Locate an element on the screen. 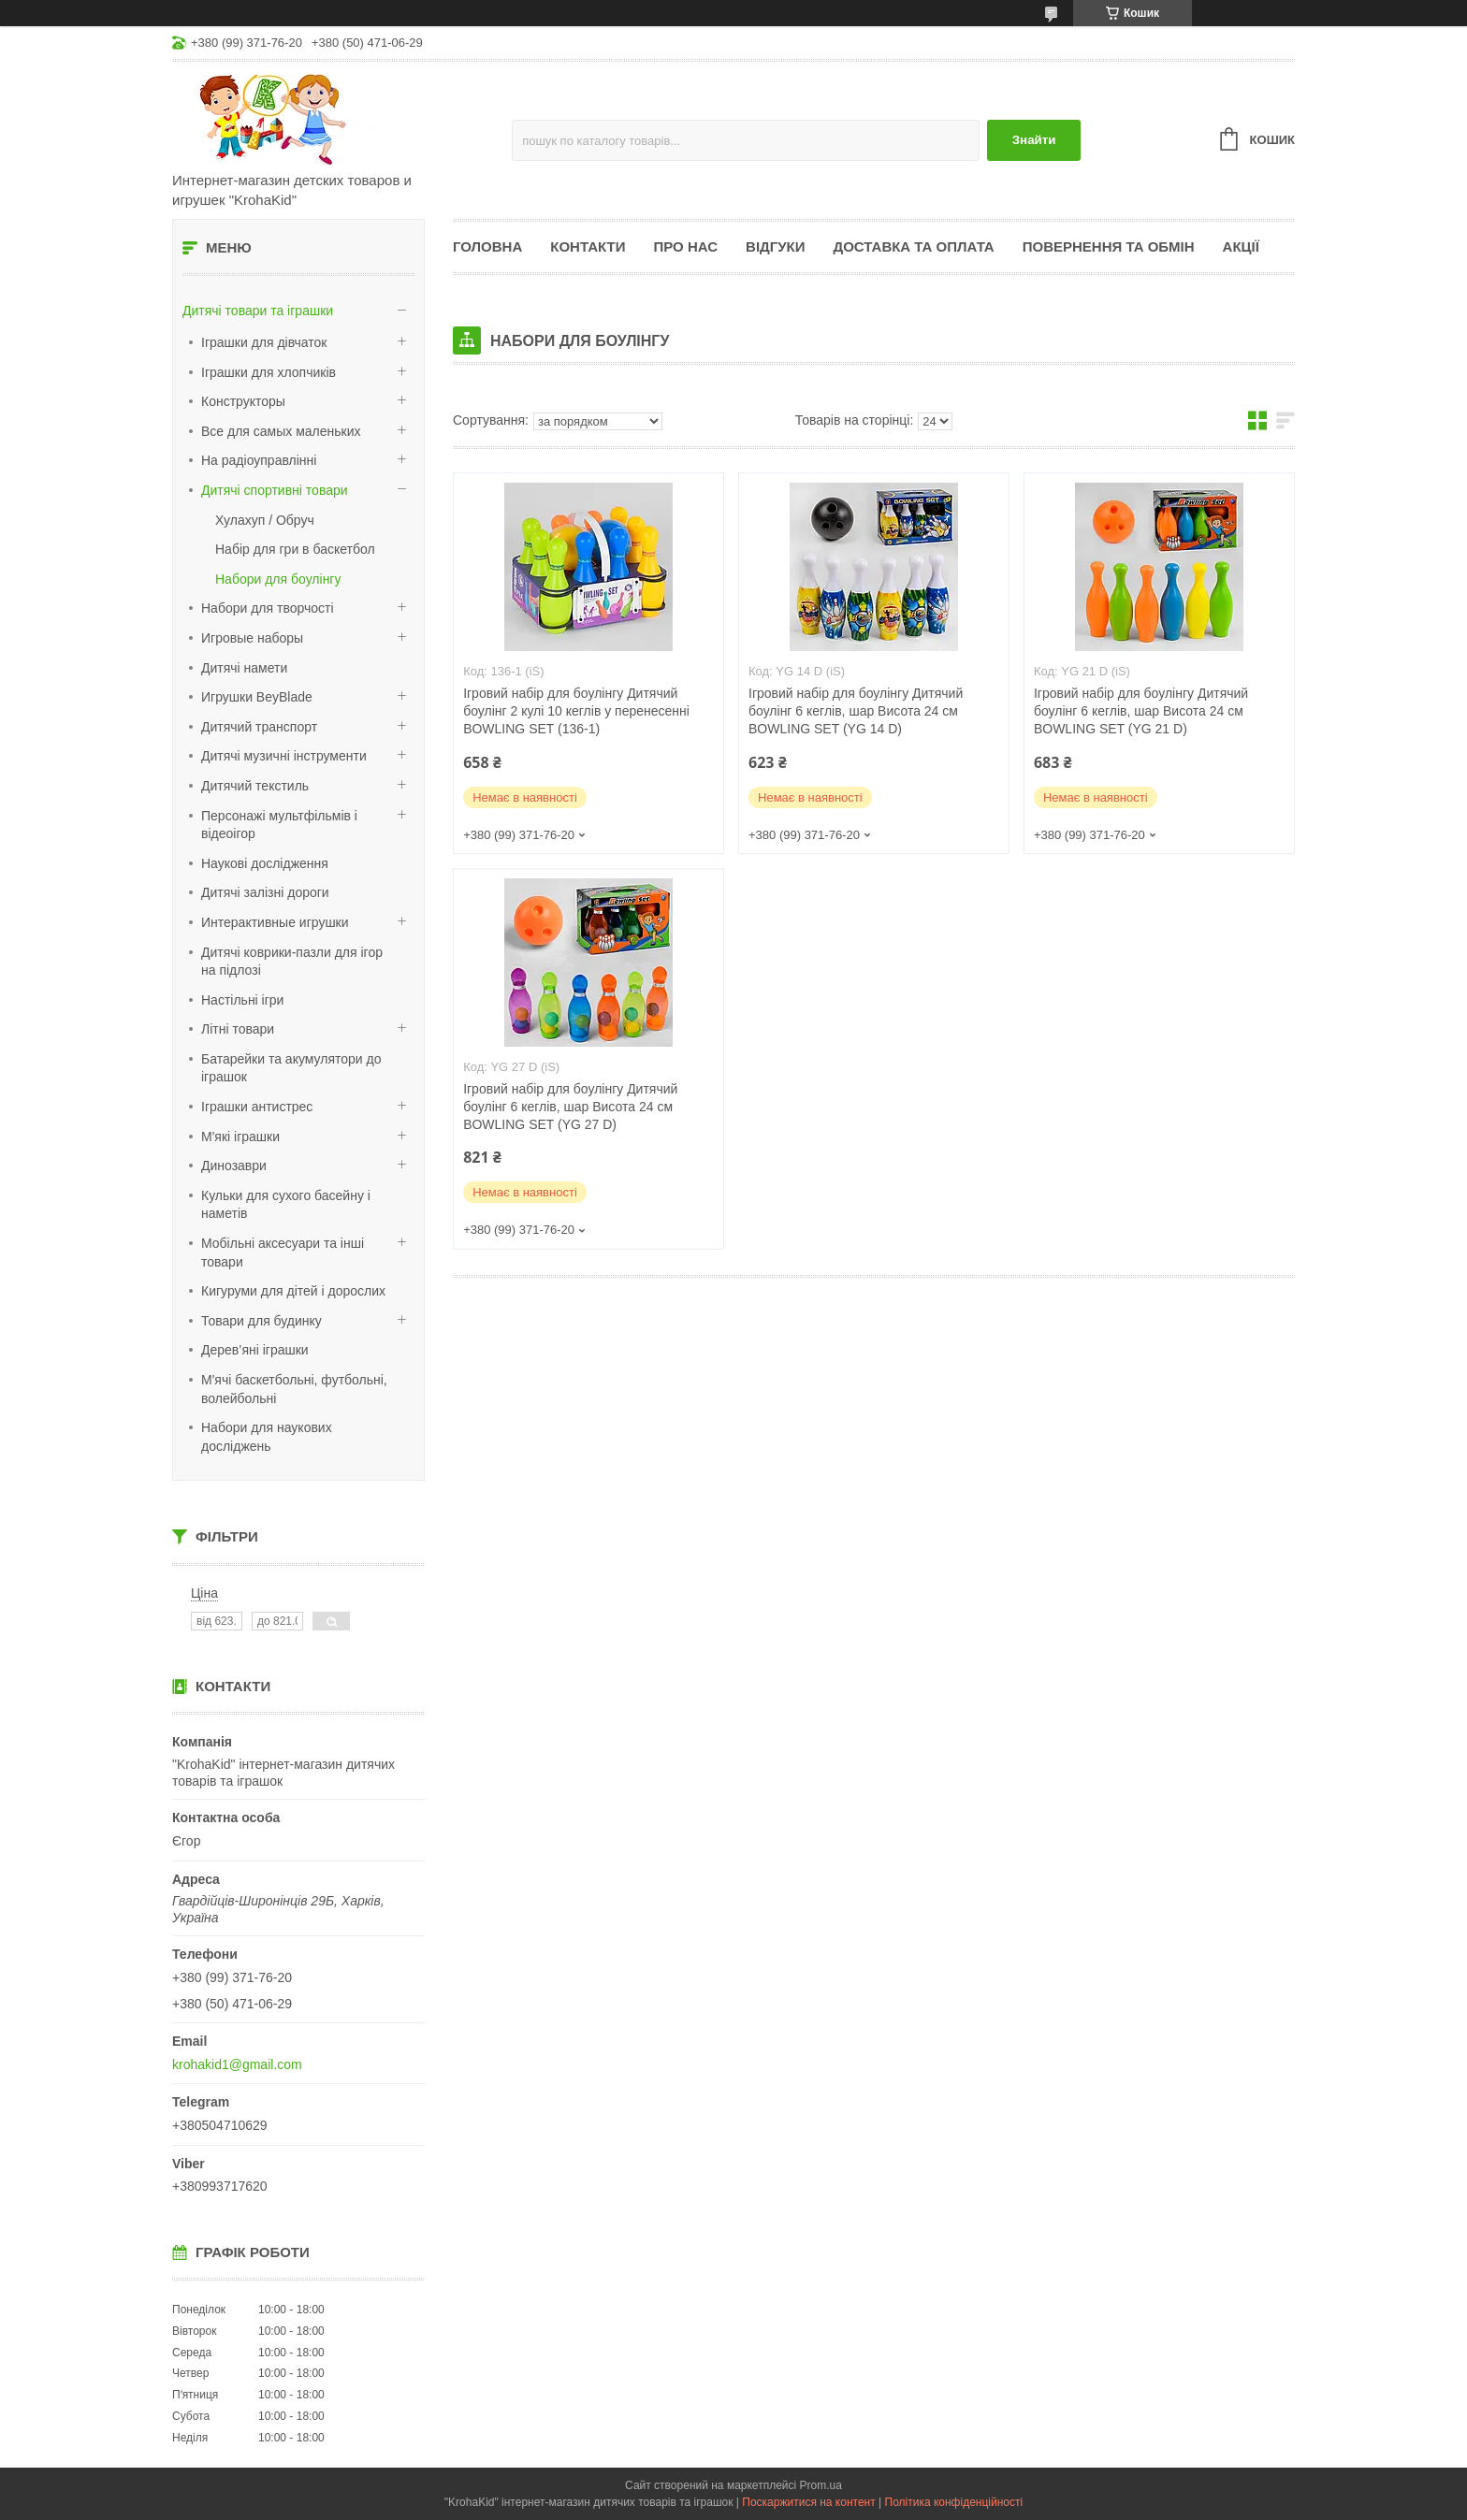 The image size is (1467, 2520). Дерев’яні іграшки is located at coordinates (255, 1349).